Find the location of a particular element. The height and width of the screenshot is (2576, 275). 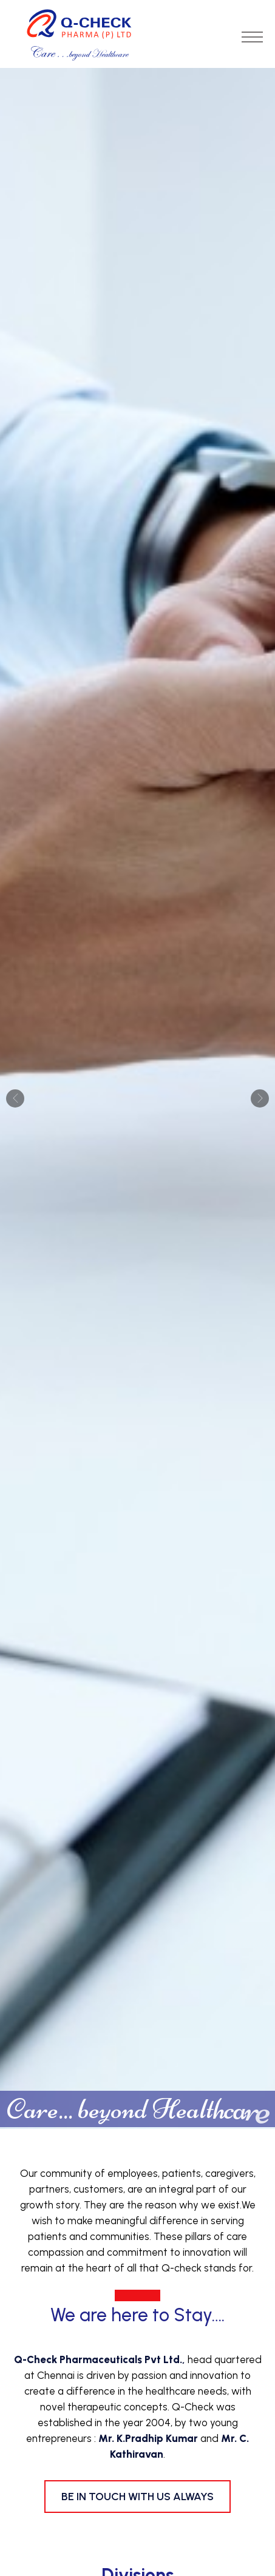

[option] is located at coordinates (137, 1098).